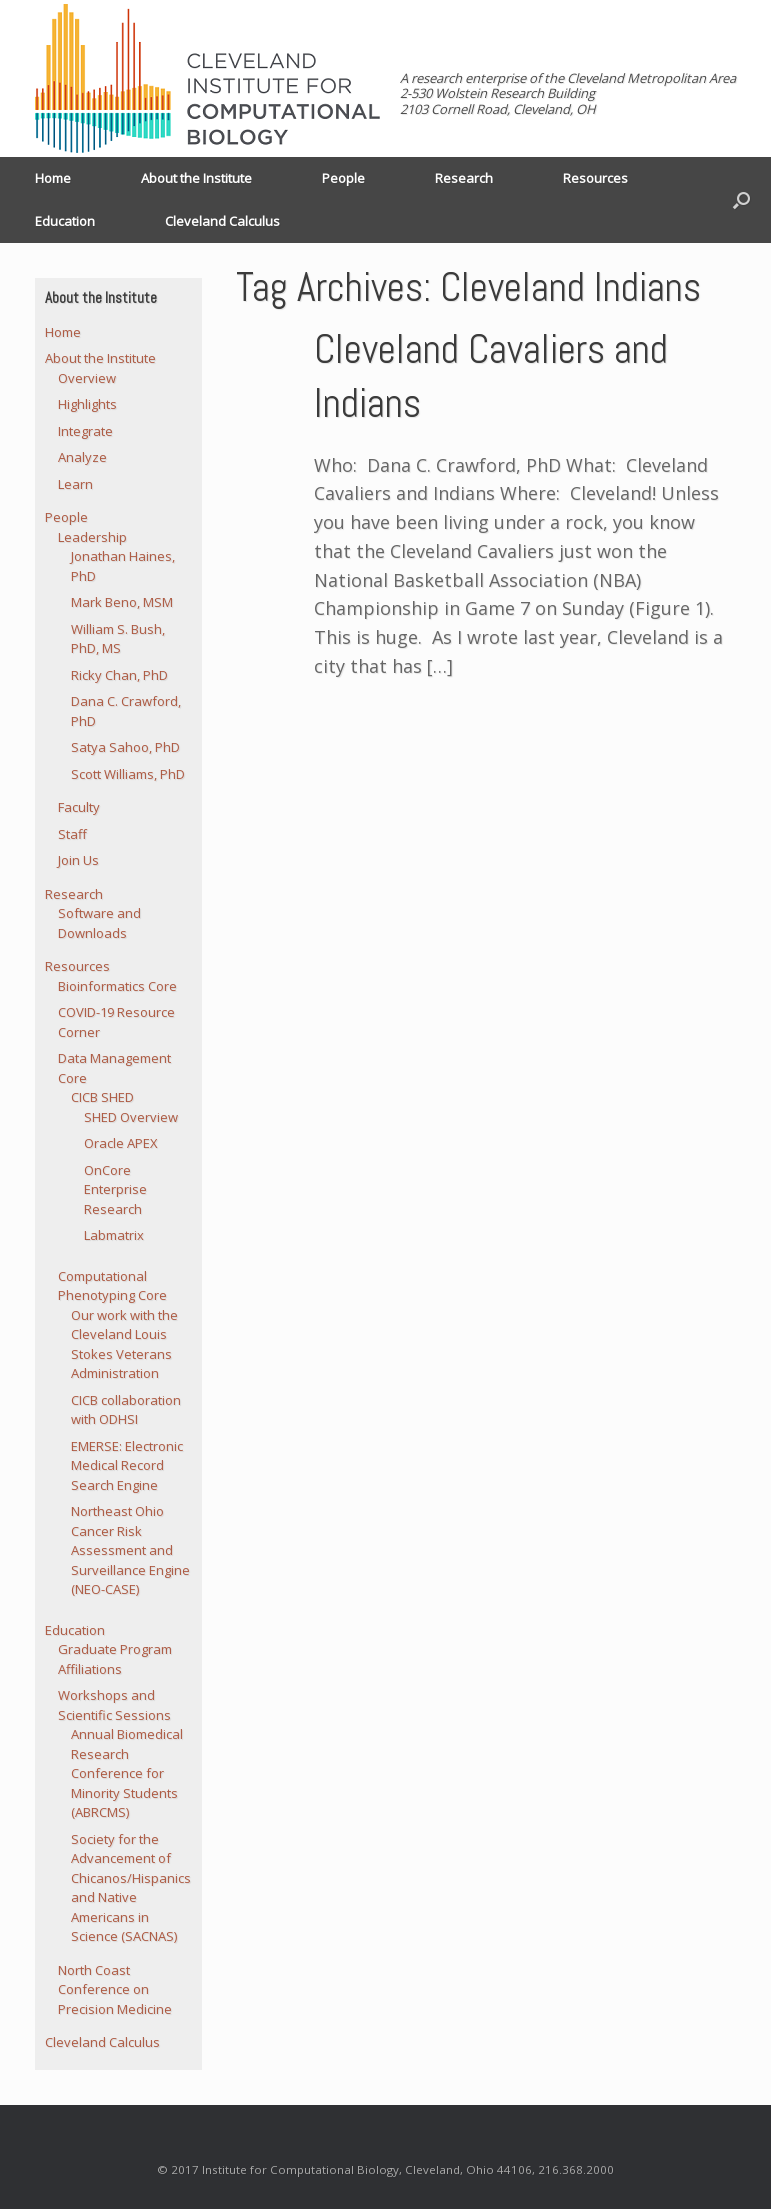  I want to click on Software and Downloads, so click(99, 923).